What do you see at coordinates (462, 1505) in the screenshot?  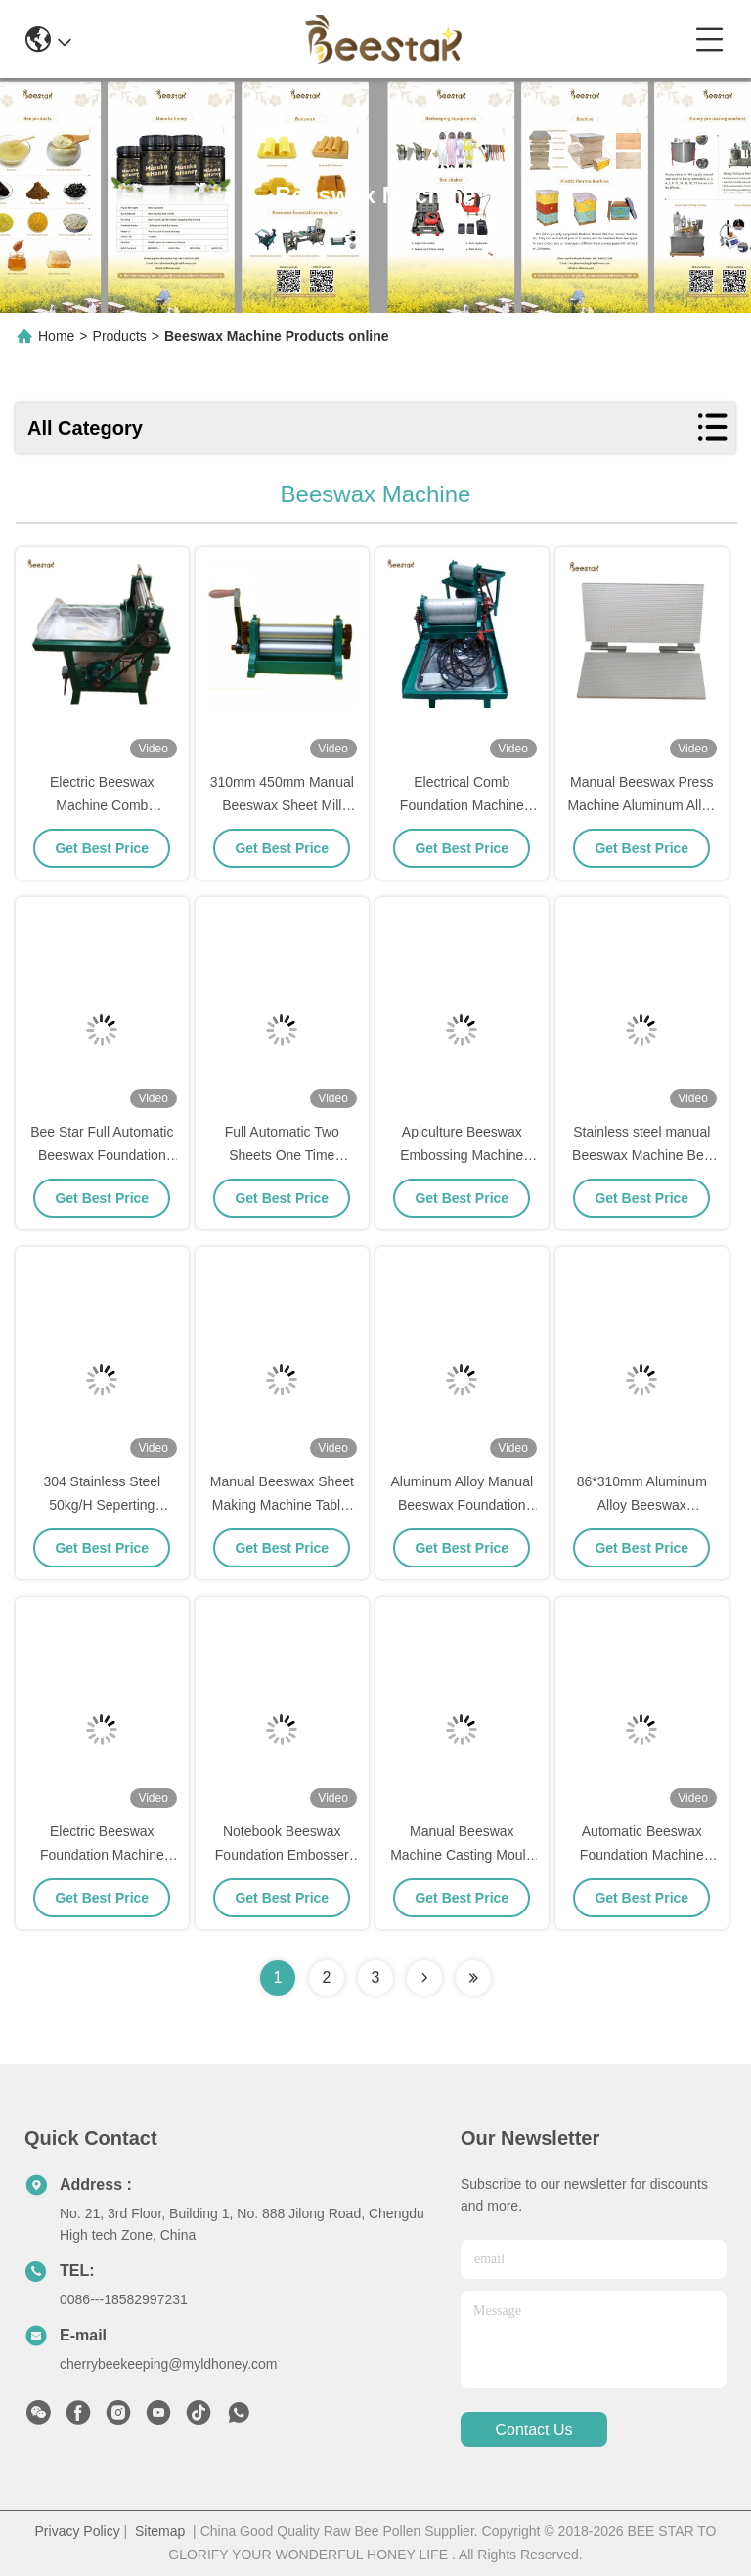 I see `Aluminum Alloy Manual Beeswax Foundation Machine for Beekeeping` at bounding box center [462, 1505].